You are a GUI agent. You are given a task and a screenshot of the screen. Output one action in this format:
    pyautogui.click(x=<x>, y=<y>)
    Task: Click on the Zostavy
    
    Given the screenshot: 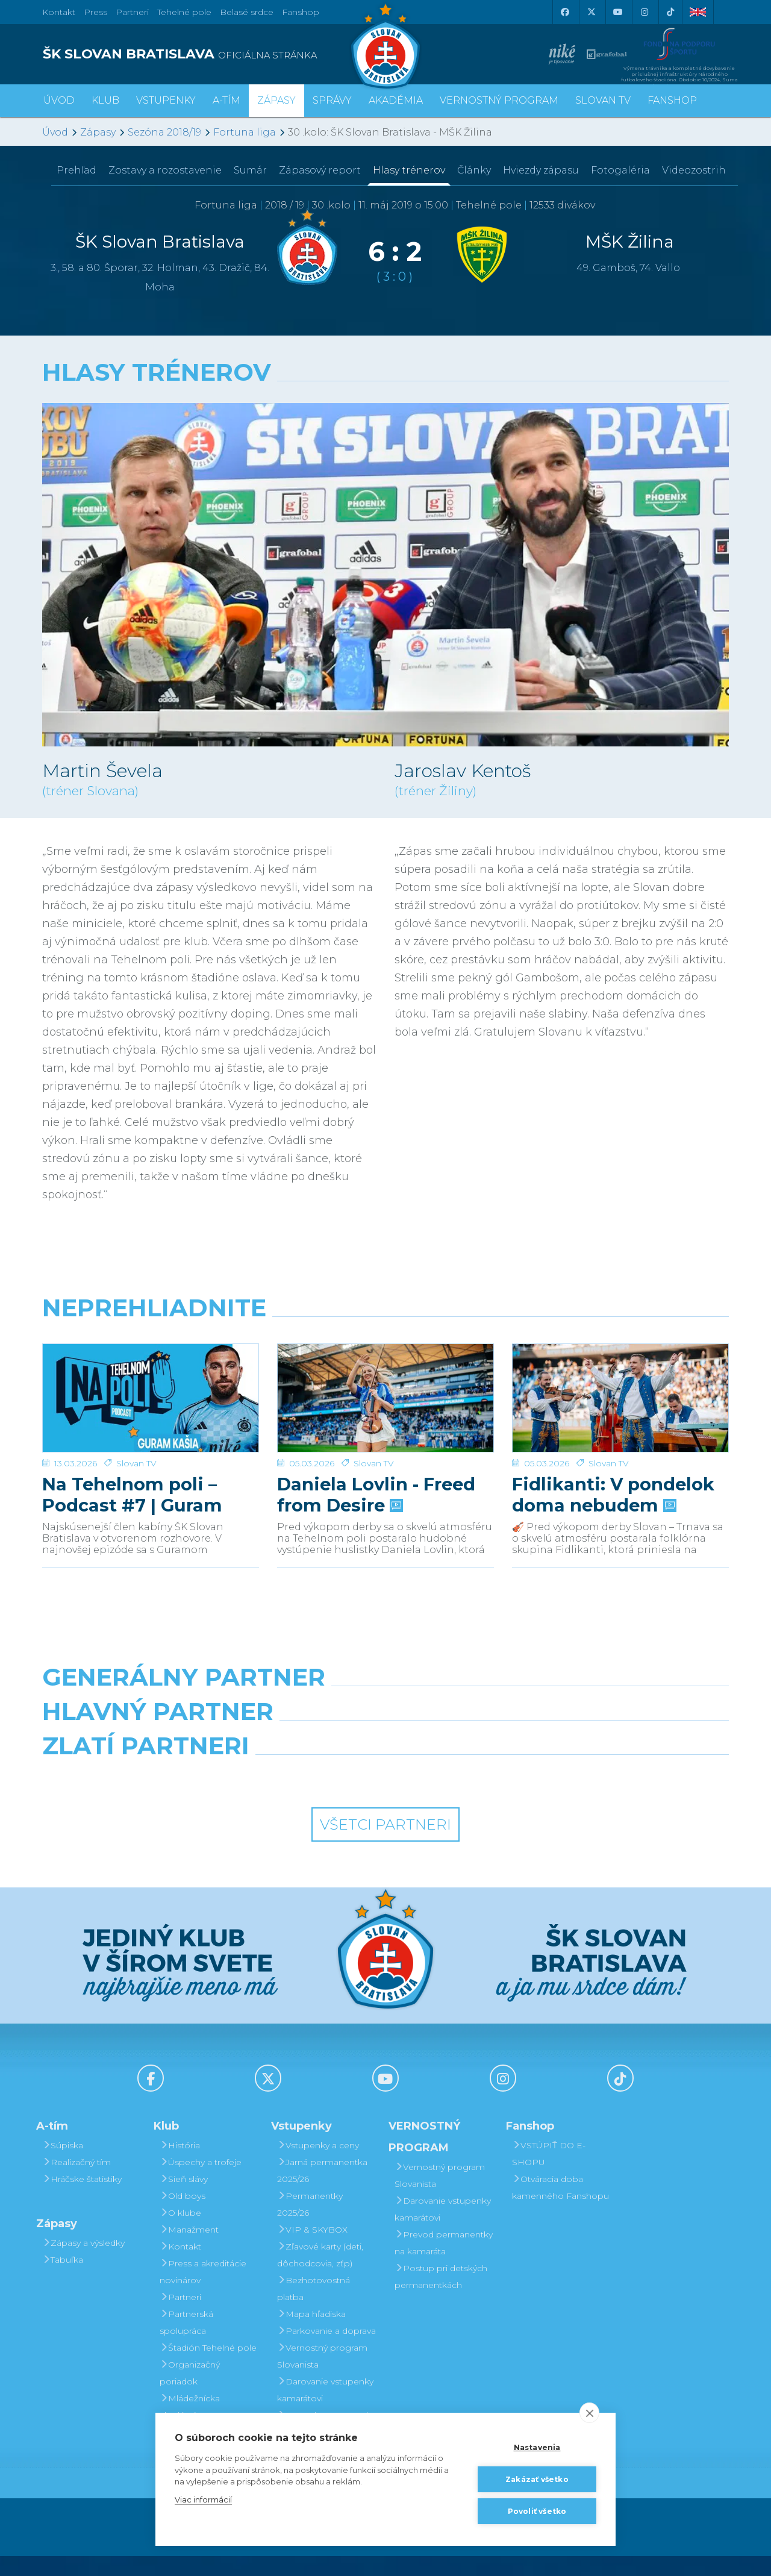 What is the action you would take?
    pyautogui.click(x=165, y=170)
    